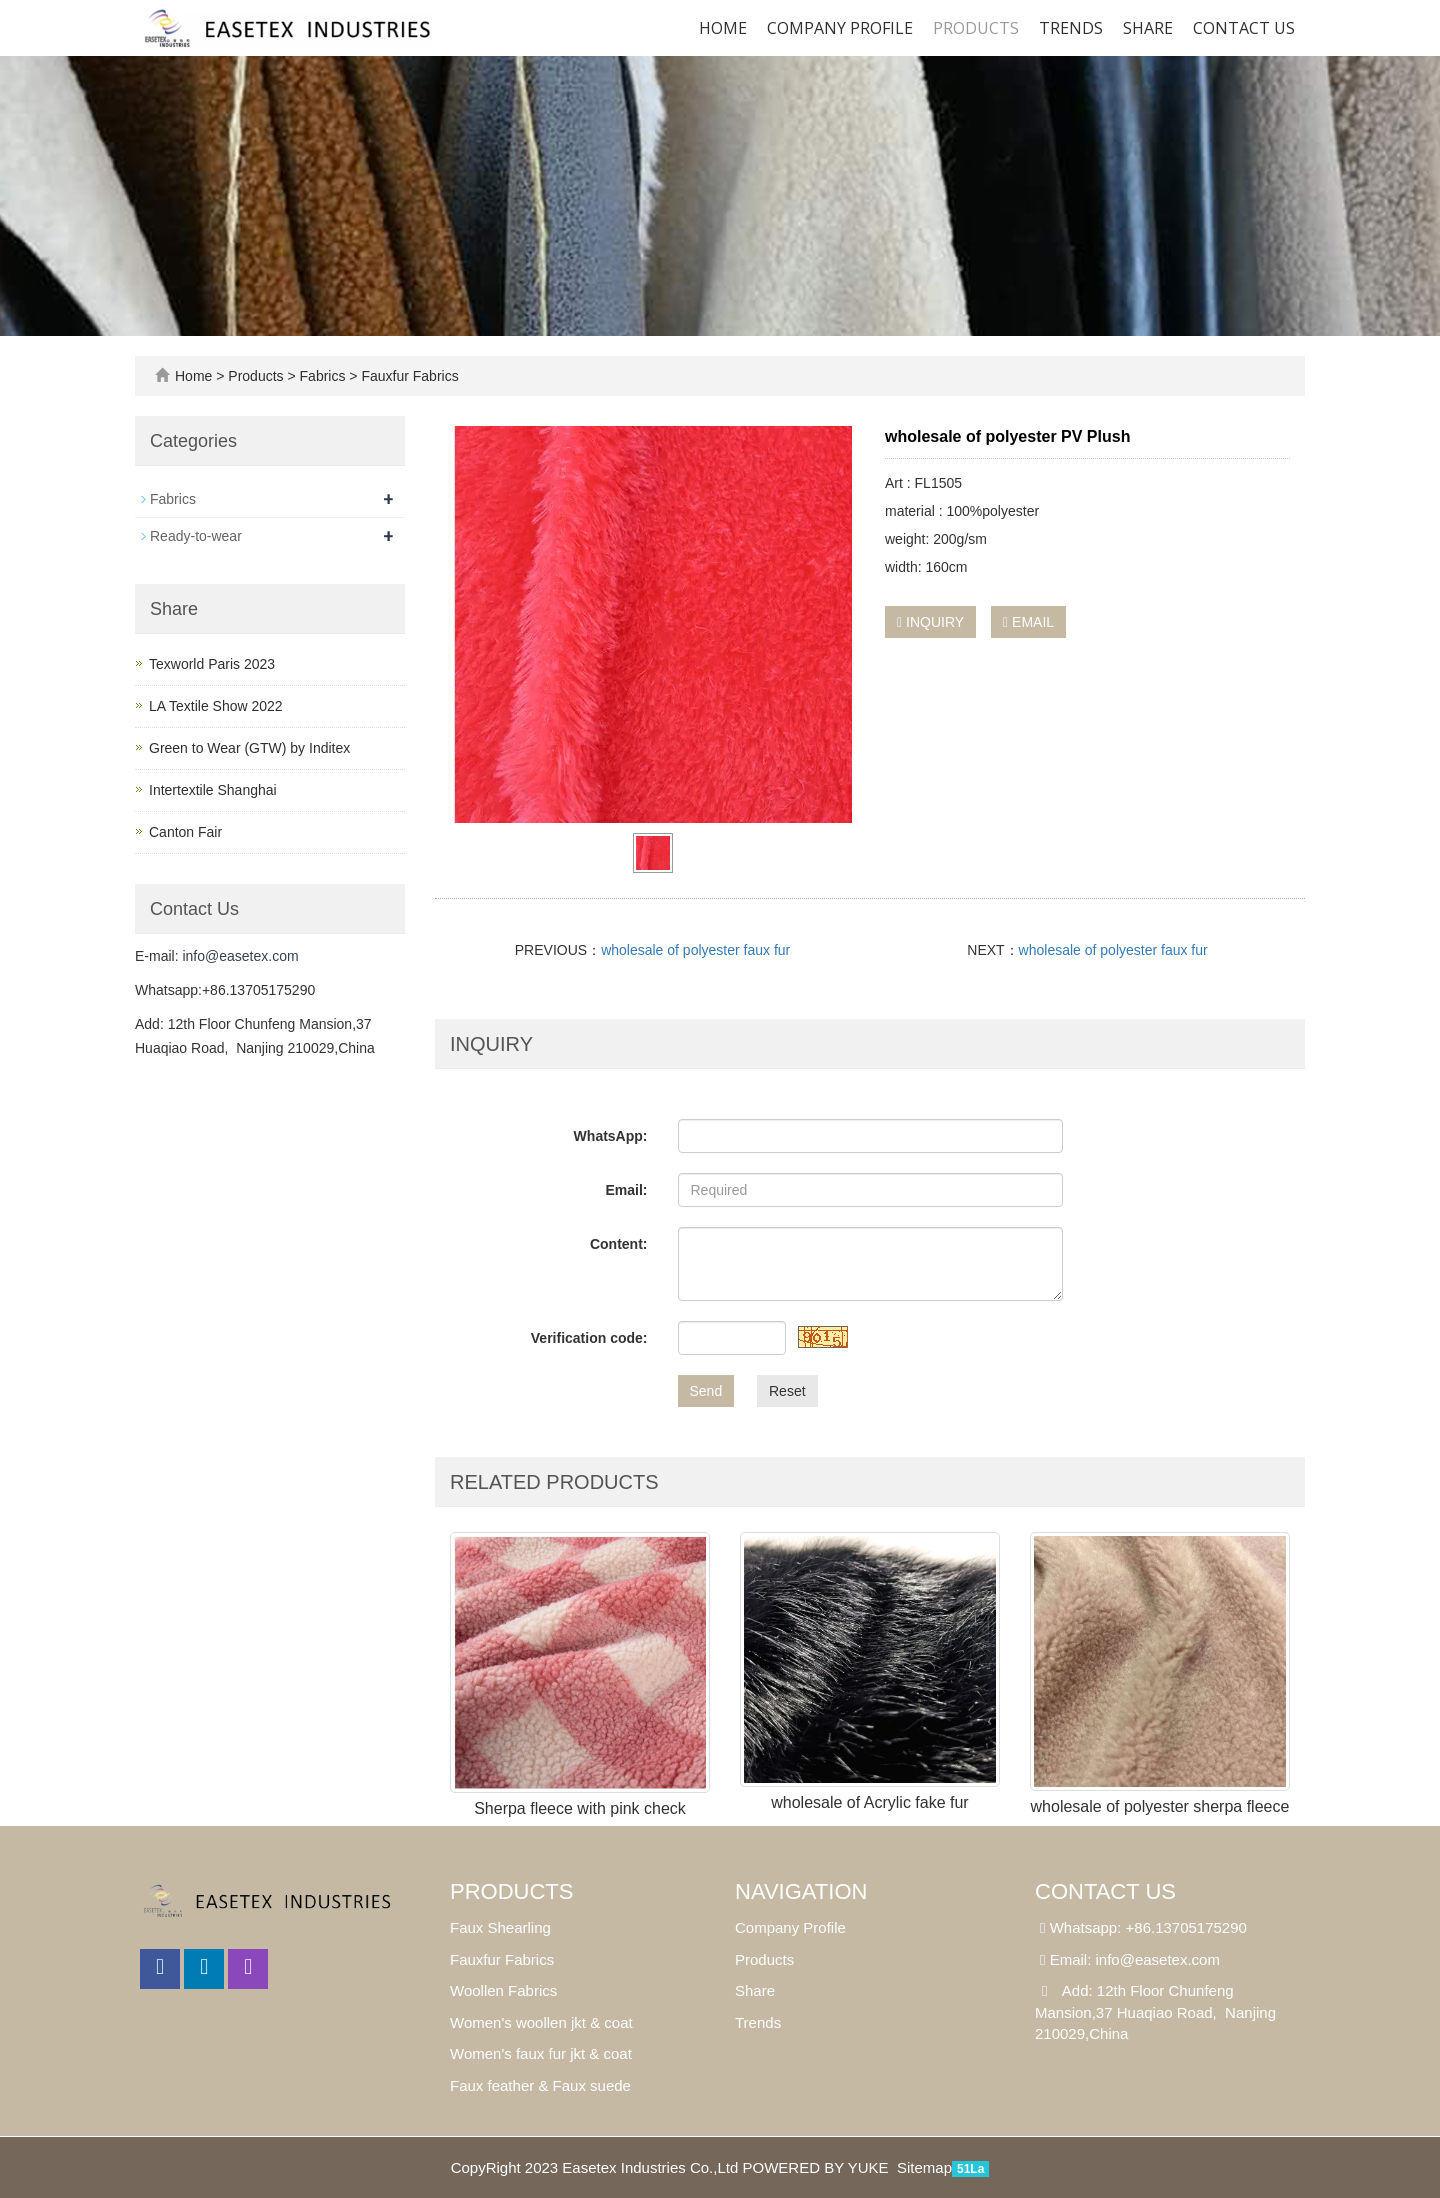  Describe the element at coordinates (589, 1338) in the screenshot. I see `Verification code:` at that location.